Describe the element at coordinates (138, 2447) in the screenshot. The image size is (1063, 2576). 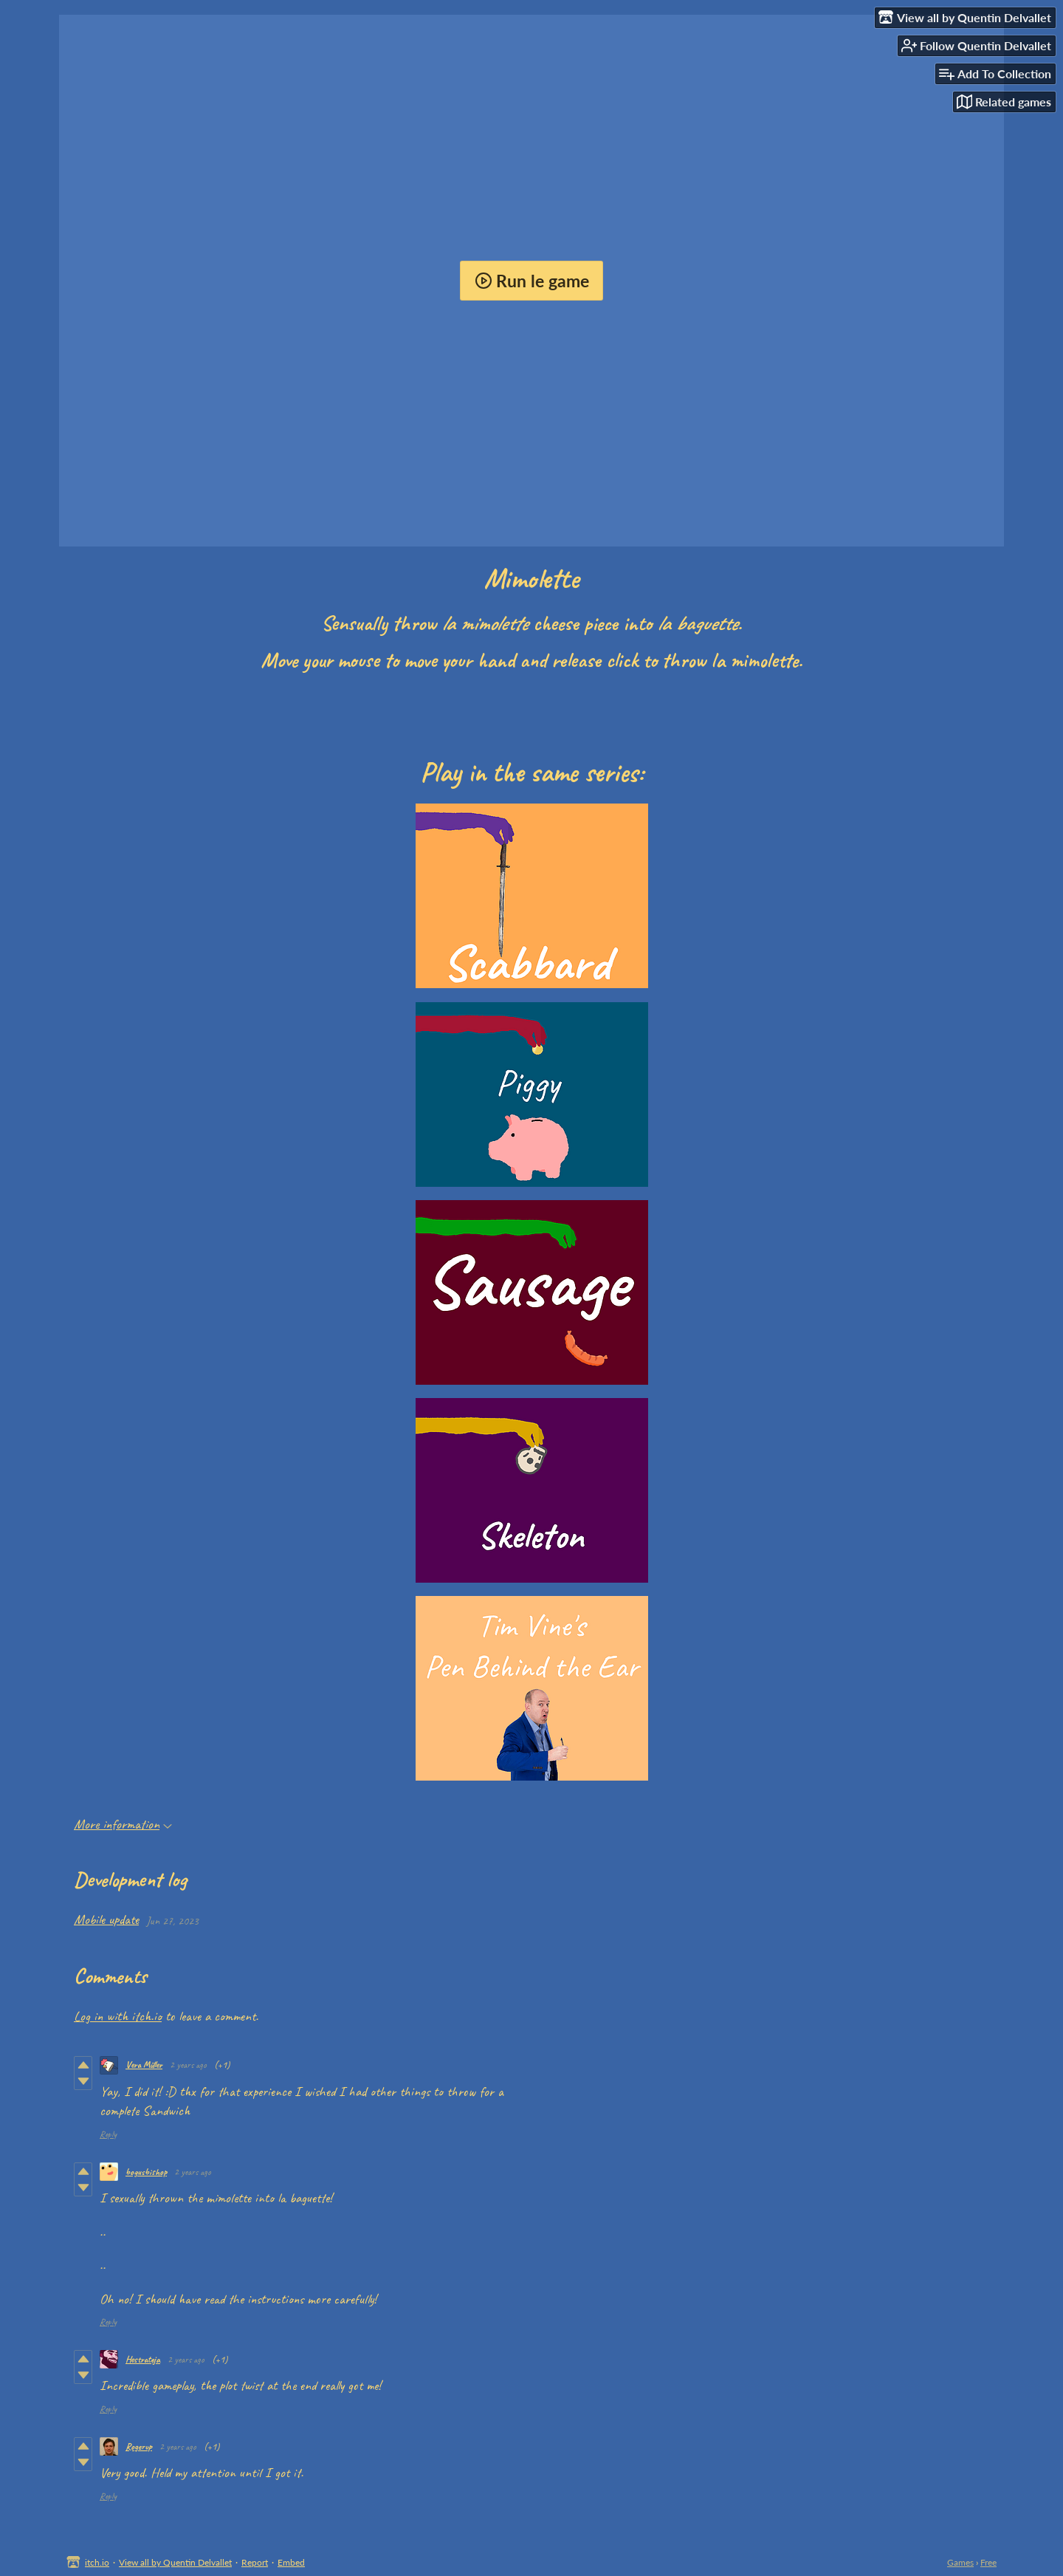
I see `Rogerup` at that location.